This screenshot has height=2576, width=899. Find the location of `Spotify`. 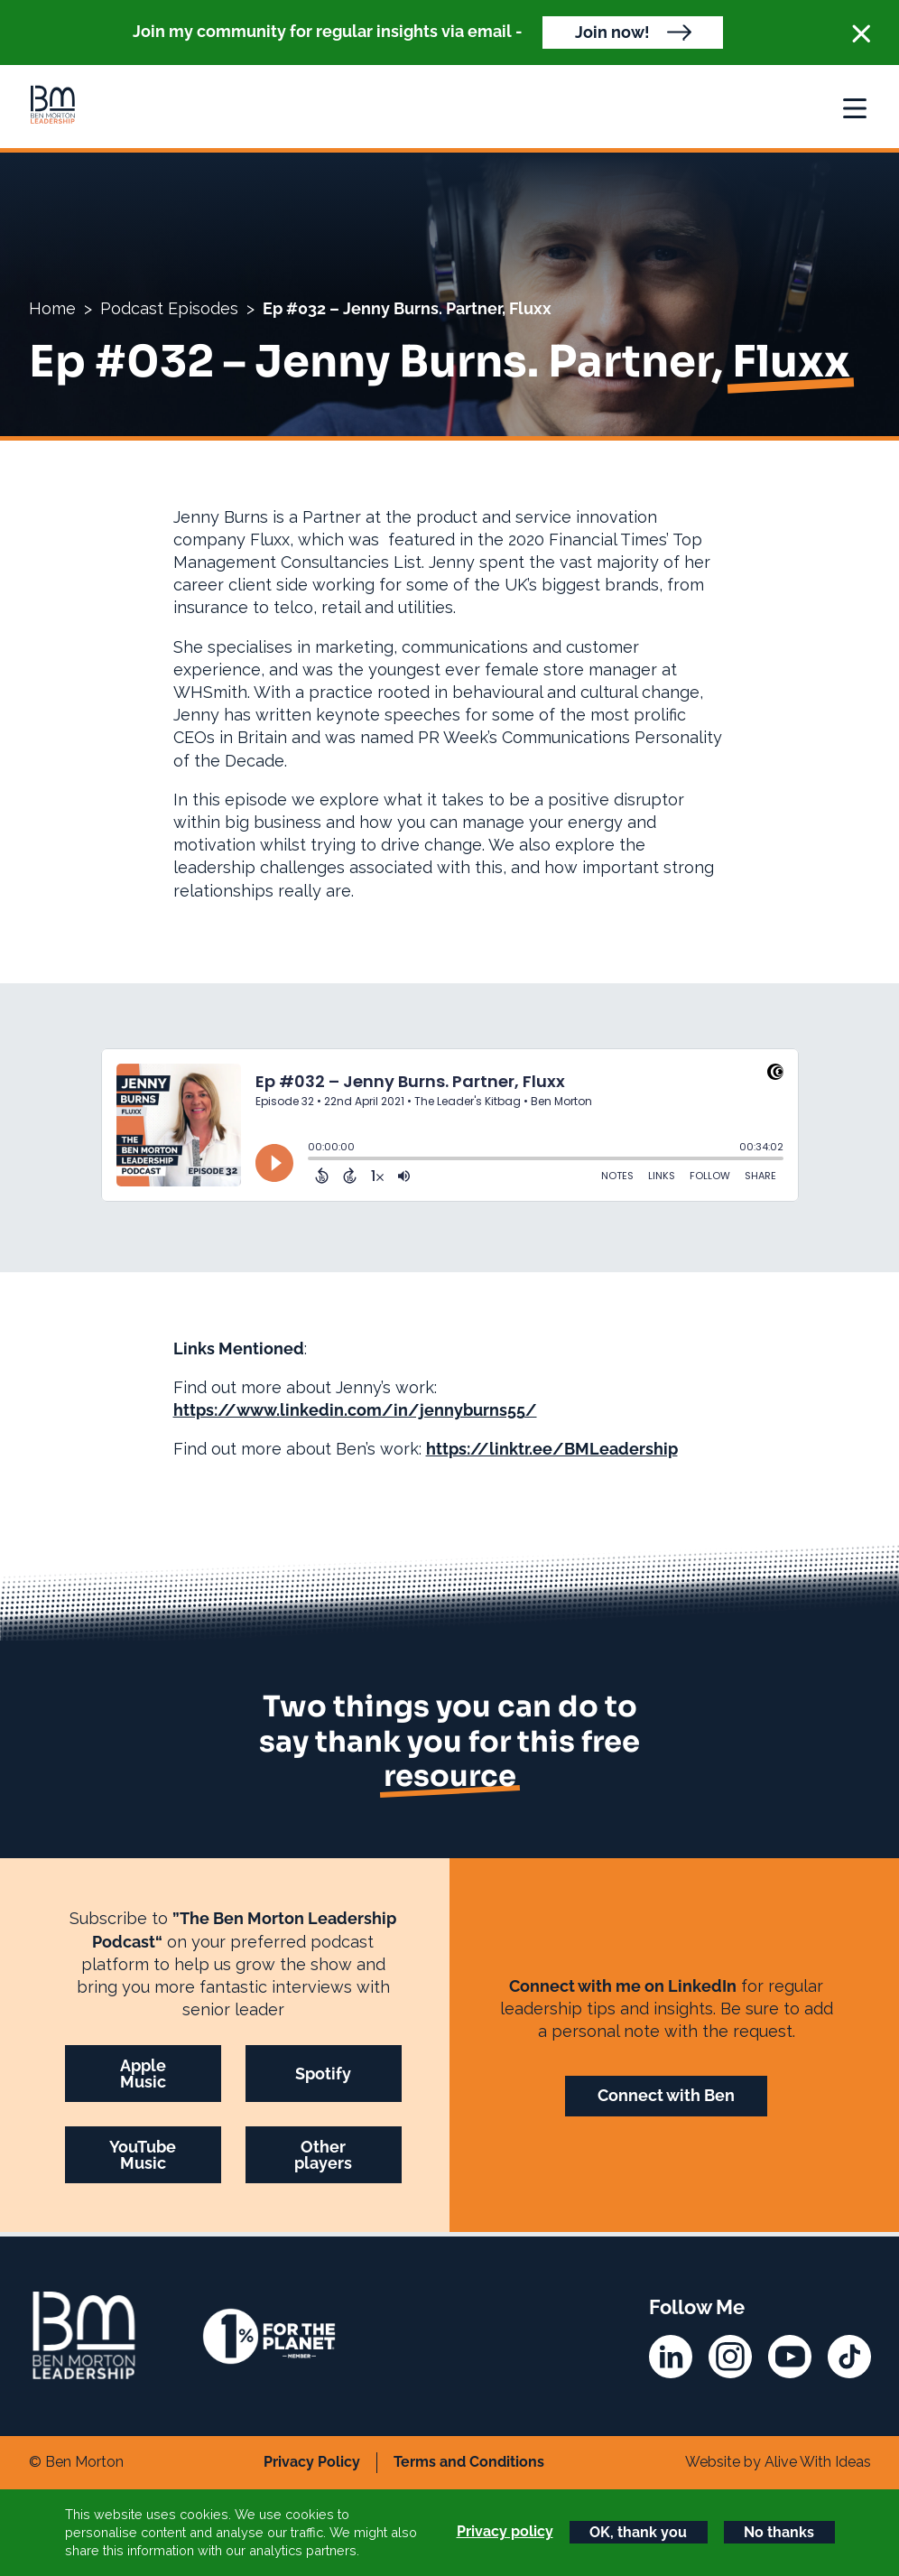

Spotify is located at coordinates (323, 2073).